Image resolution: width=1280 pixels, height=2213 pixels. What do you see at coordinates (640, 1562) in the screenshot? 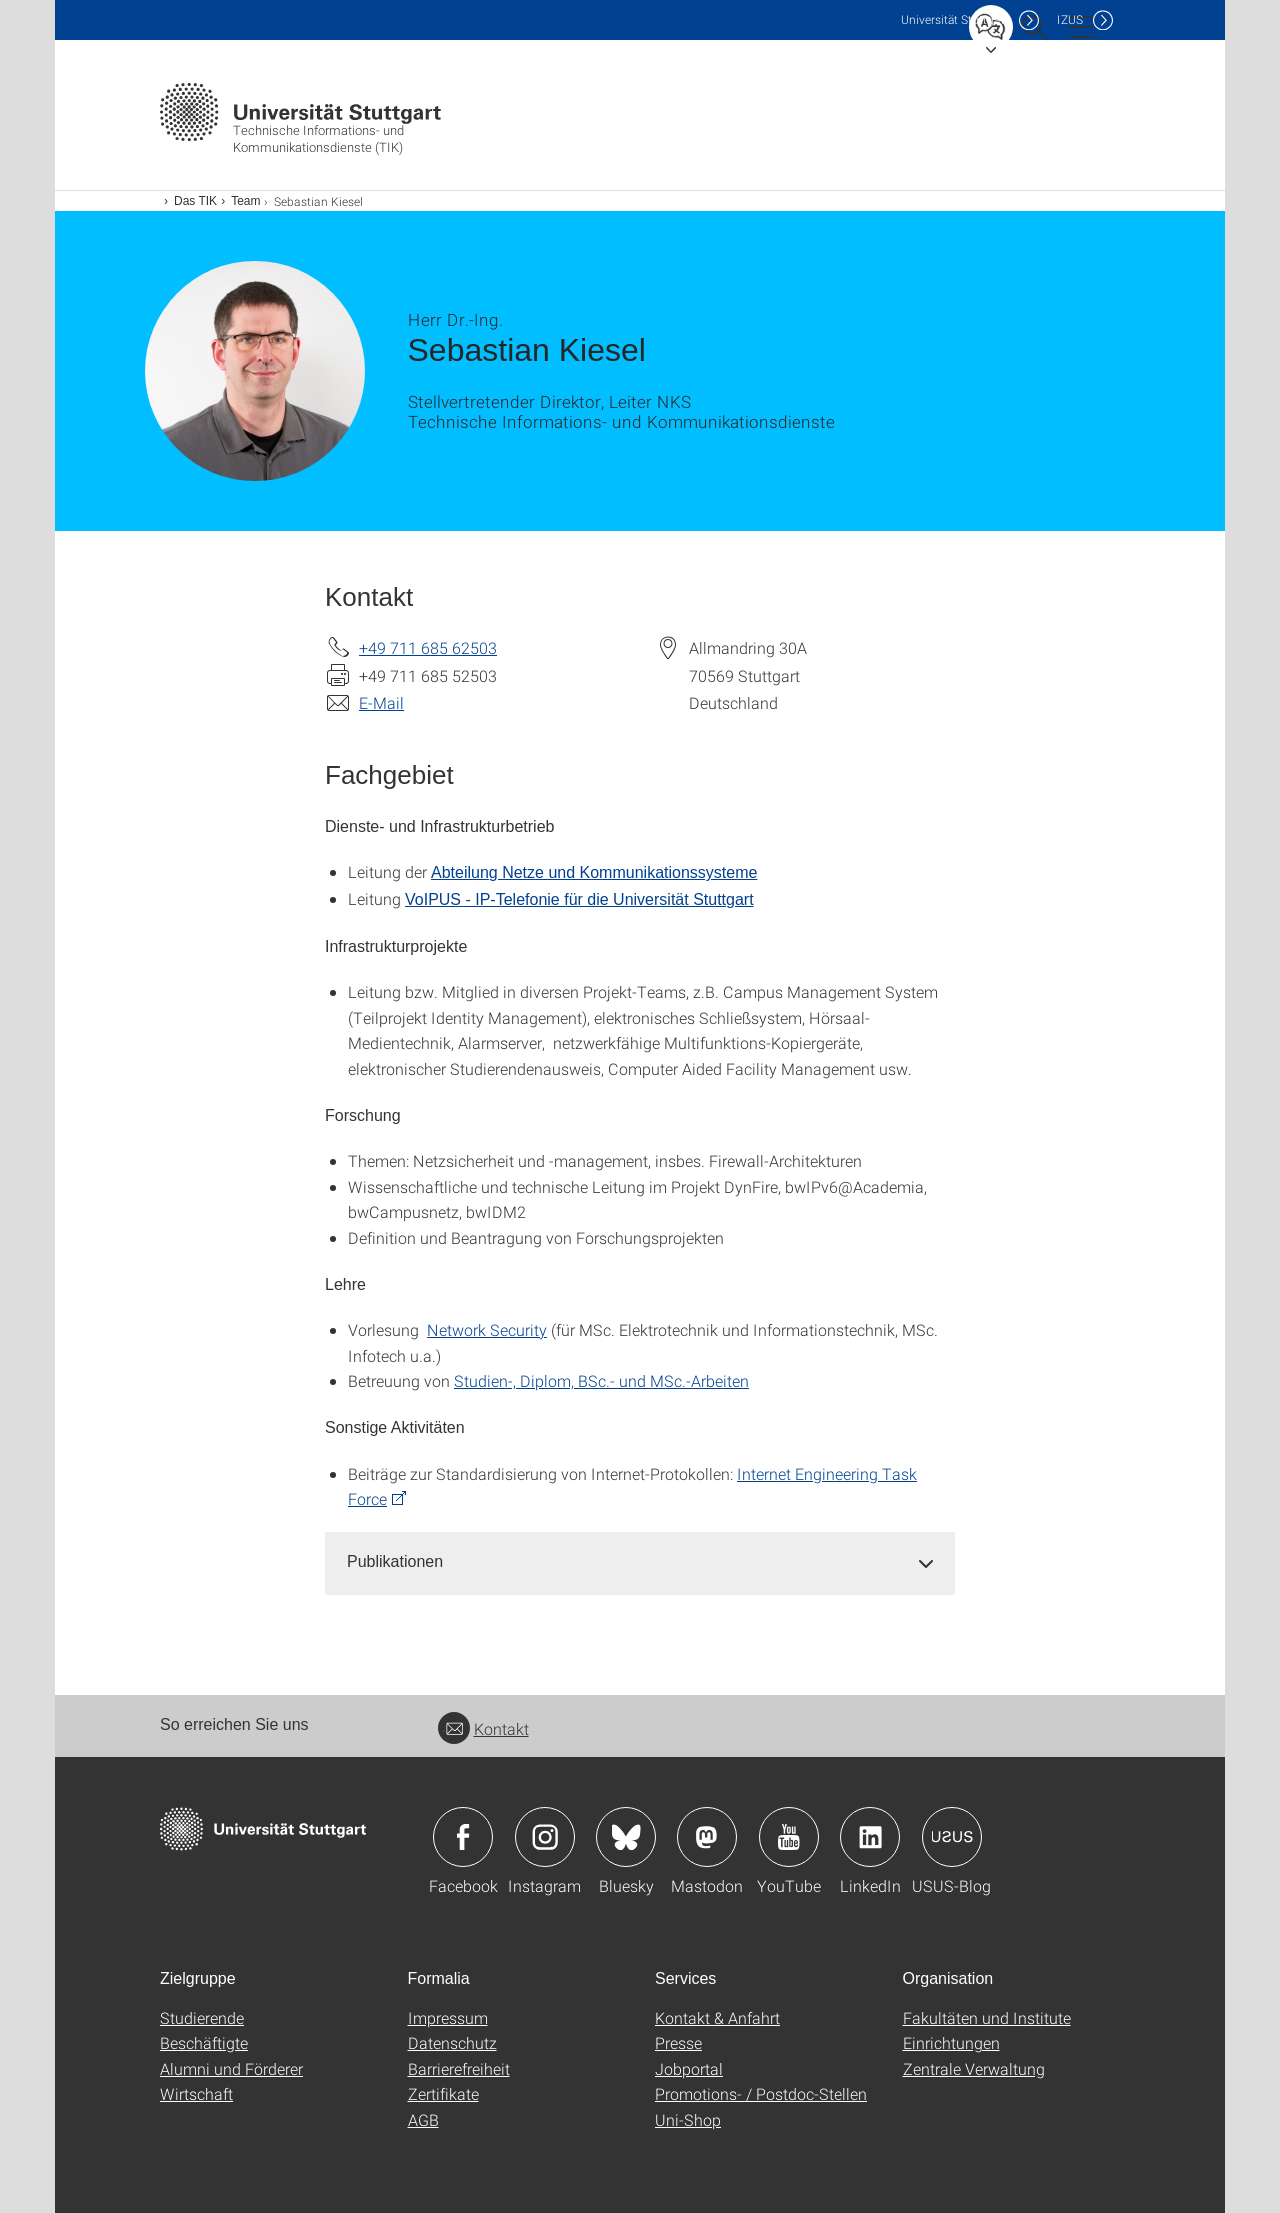
I see `[tab]` at bounding box center [640, 1562].